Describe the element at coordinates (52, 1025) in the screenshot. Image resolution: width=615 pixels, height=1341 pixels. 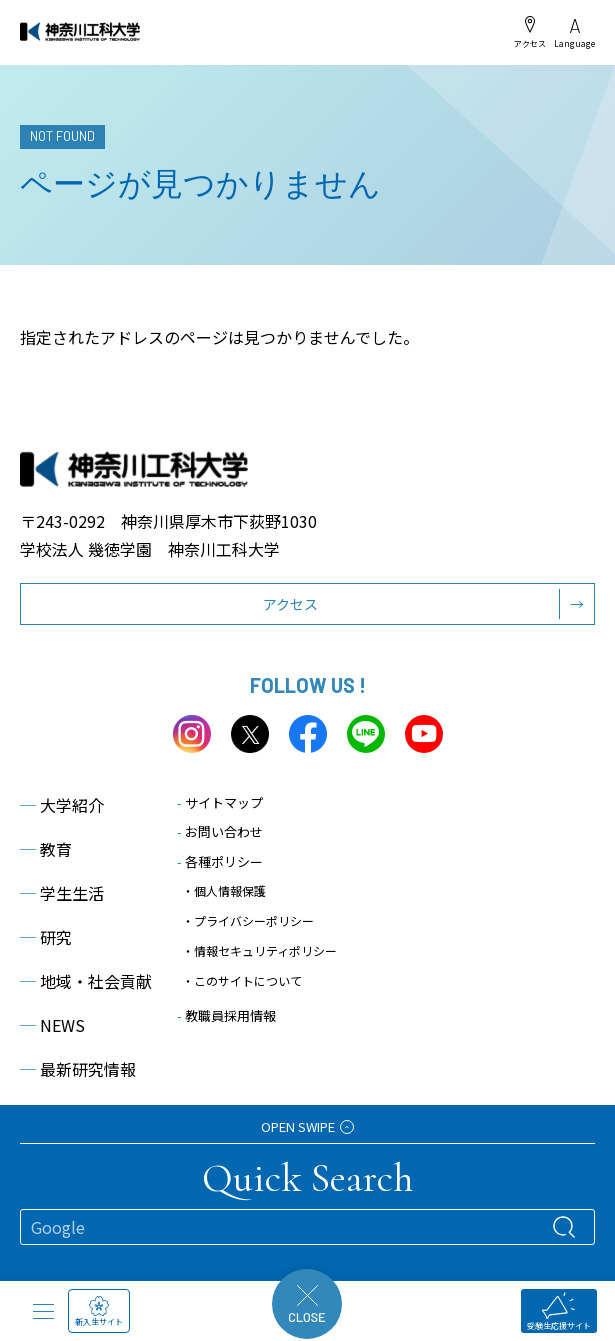
I see `NEWS` at that location.